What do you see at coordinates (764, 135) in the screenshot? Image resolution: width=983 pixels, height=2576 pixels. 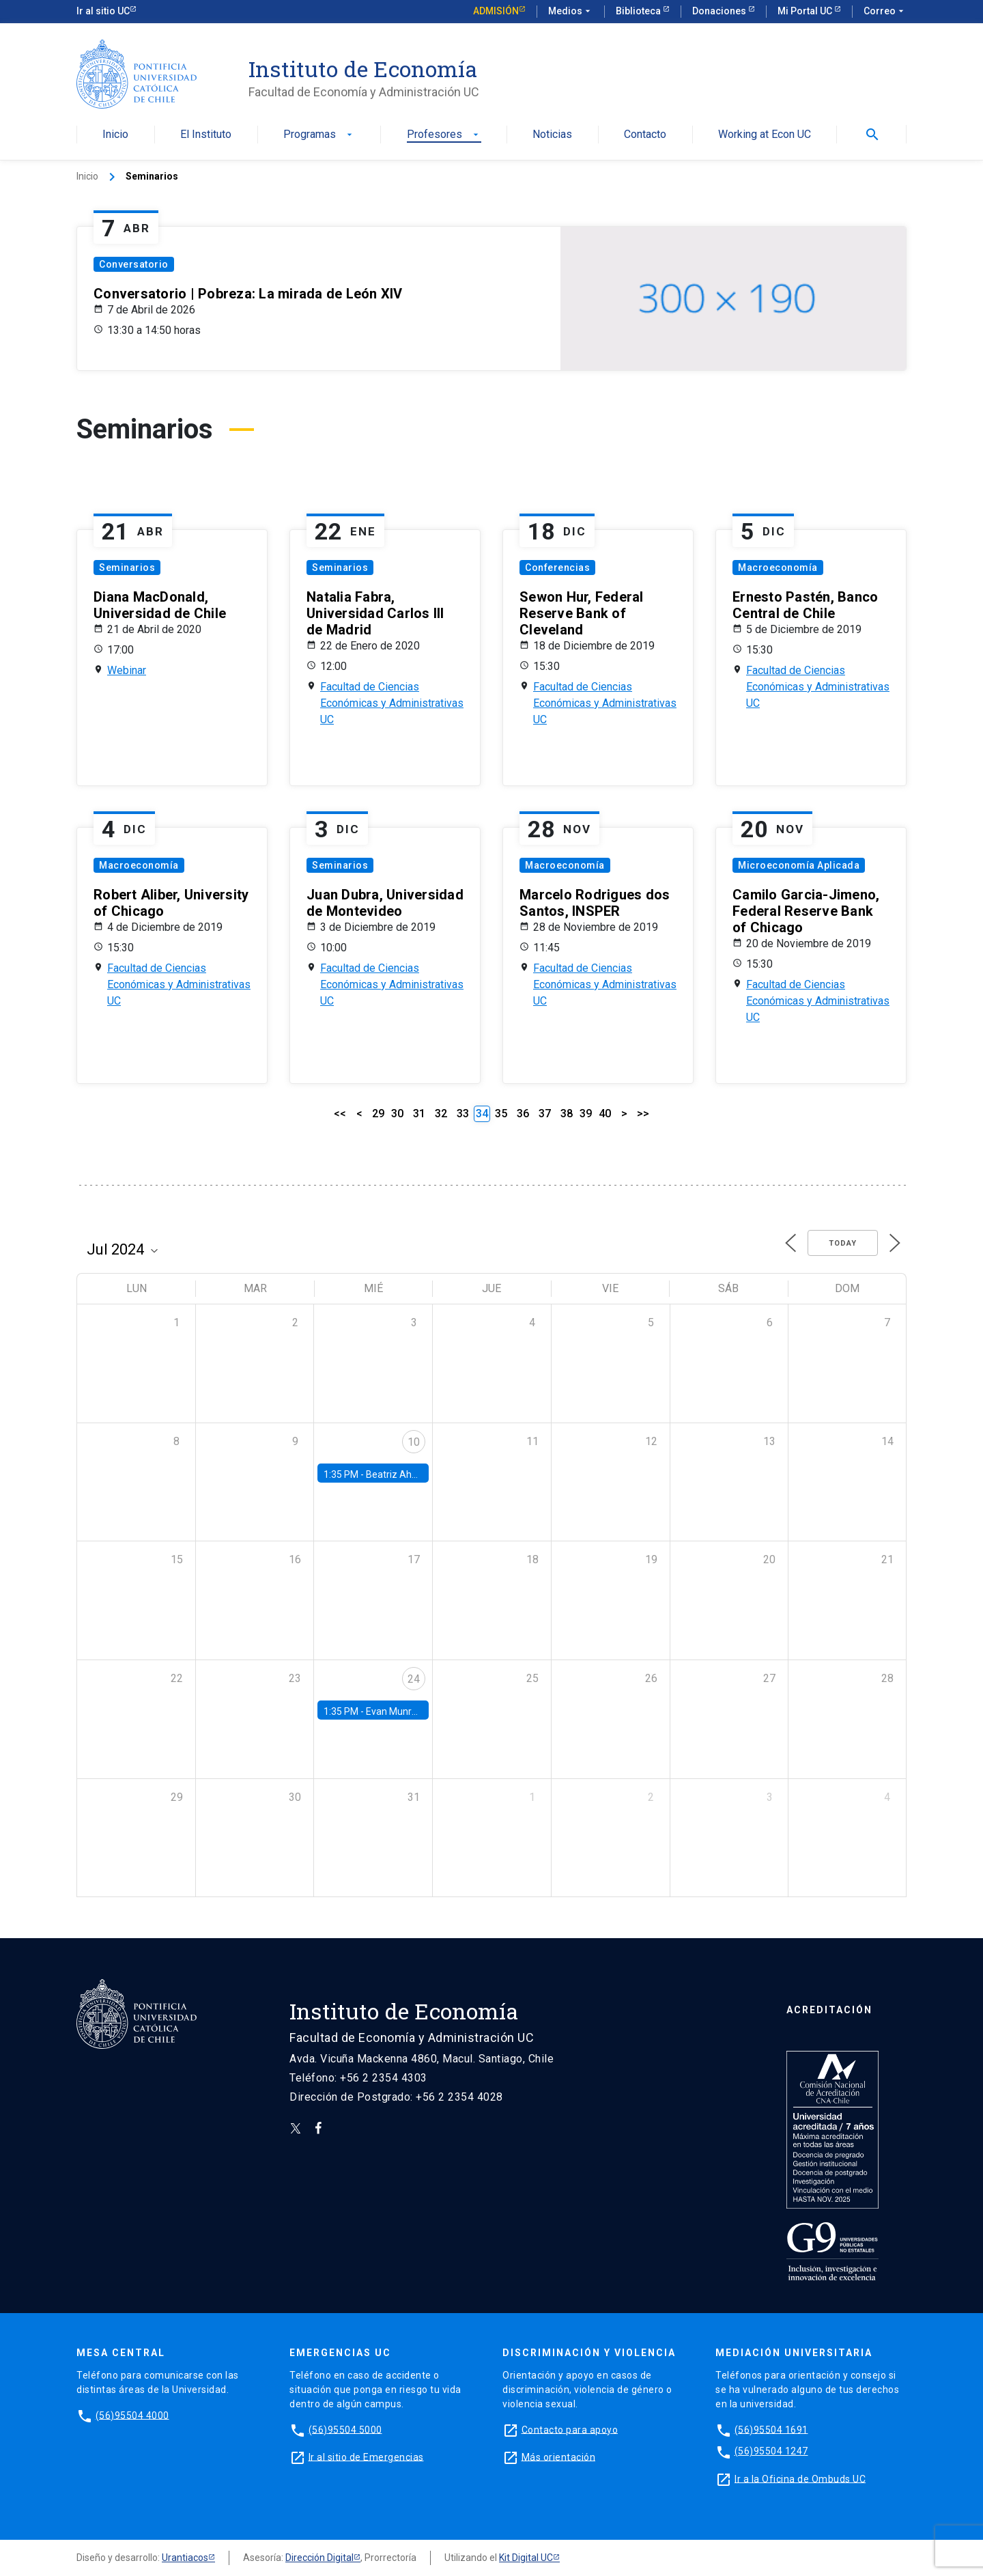 I see `Working at Econ UC` at bounding box center [764, 135].